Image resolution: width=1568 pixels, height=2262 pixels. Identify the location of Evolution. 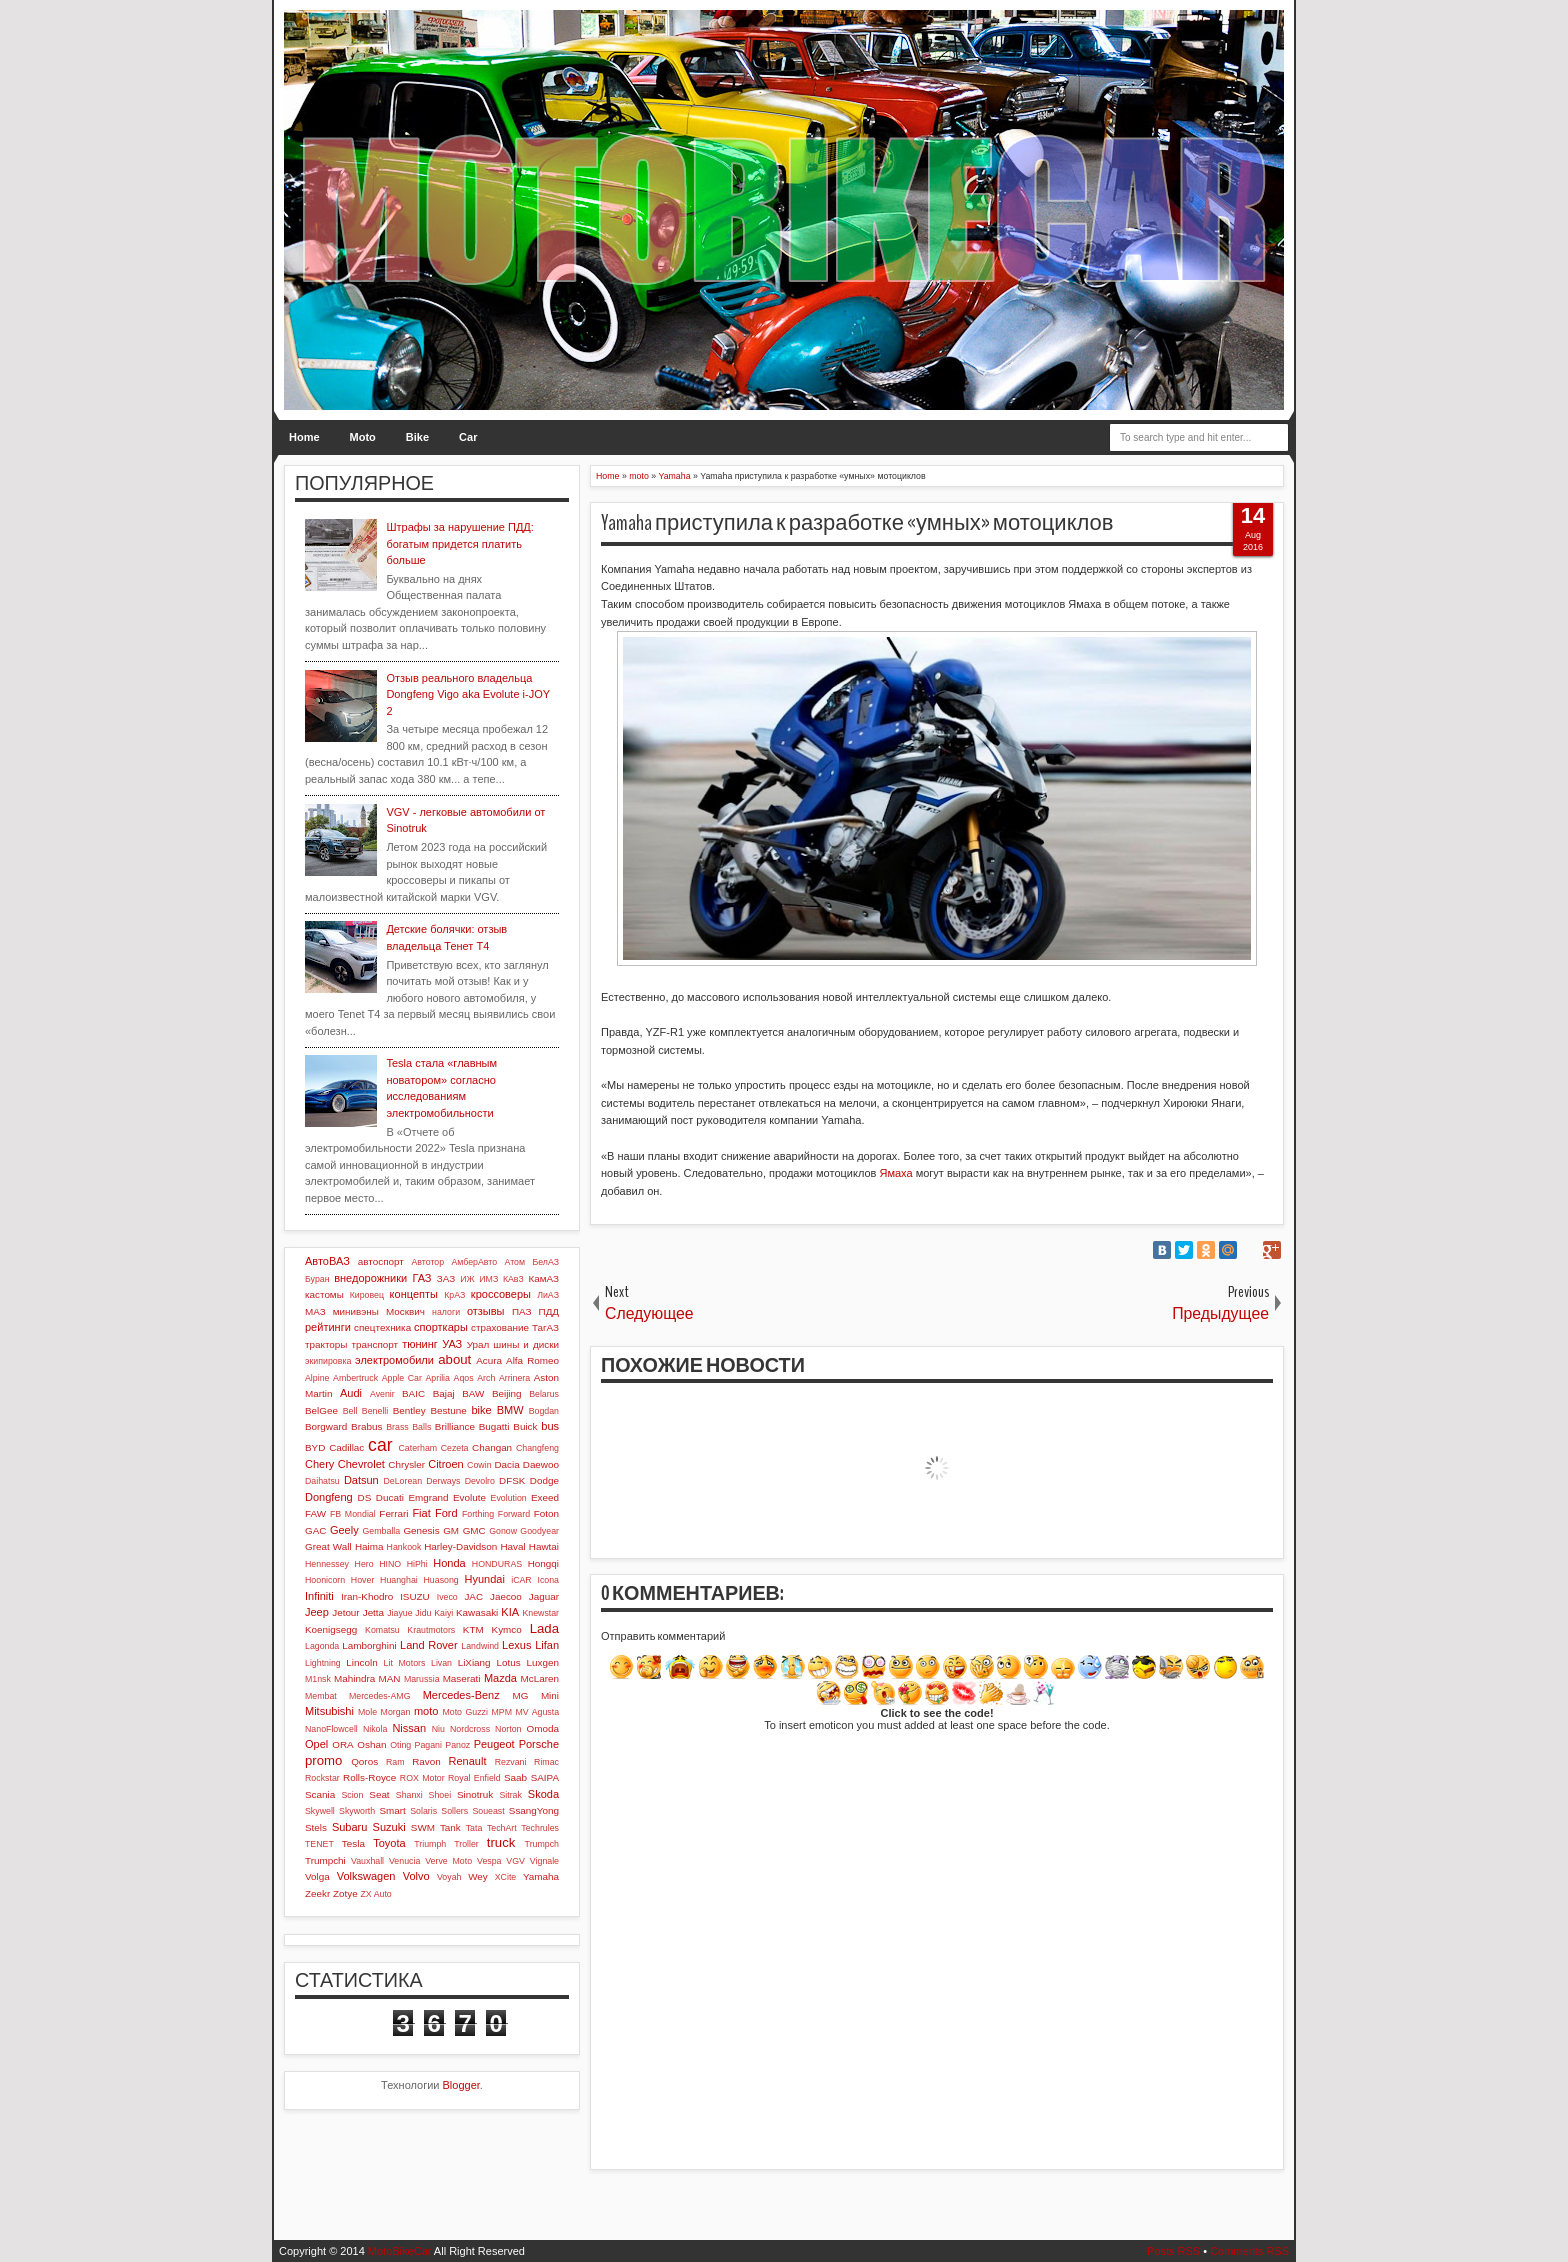
(509, 1498).